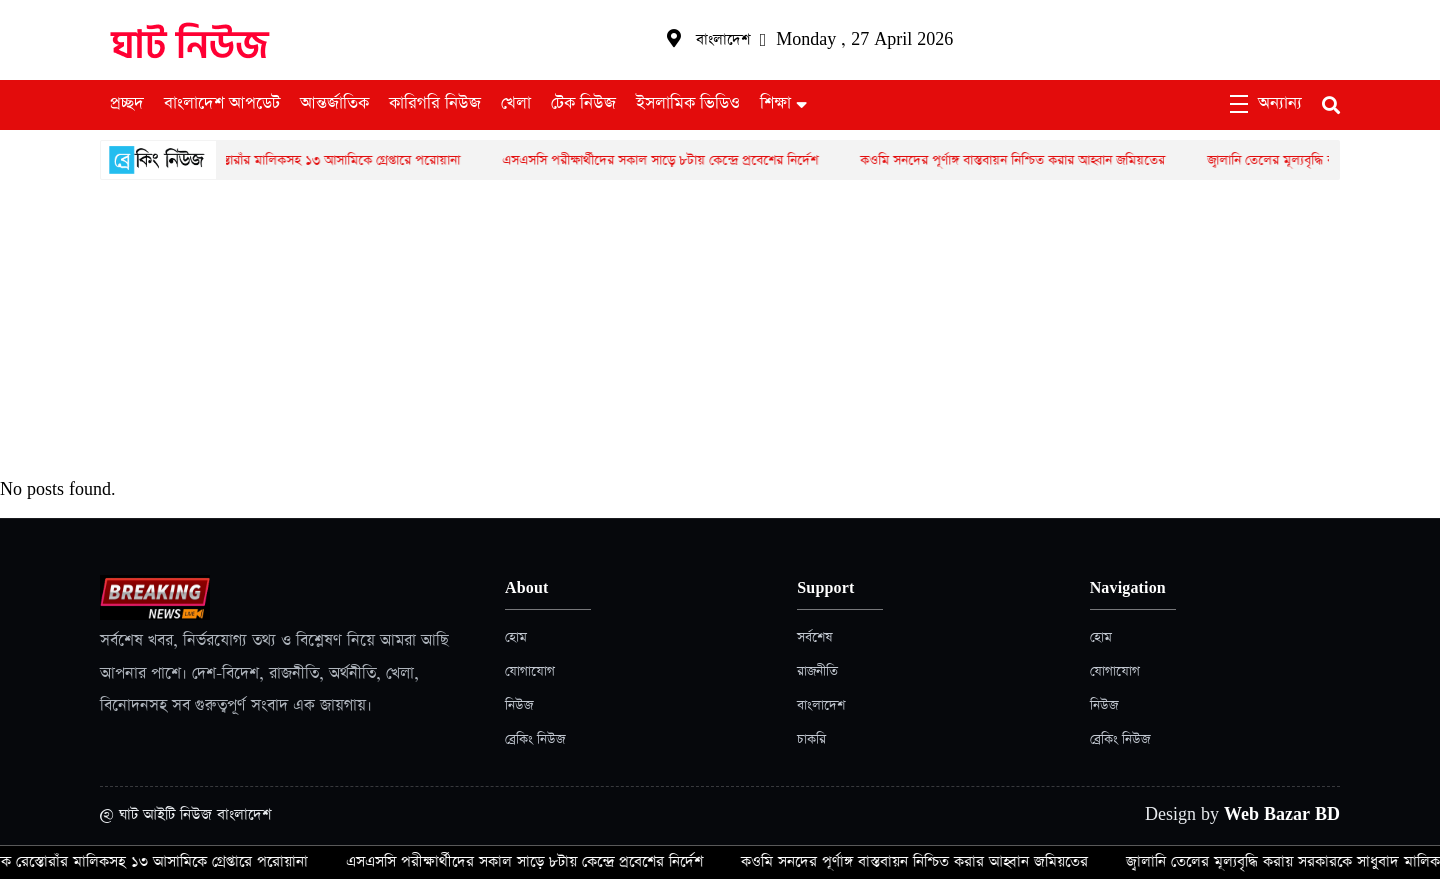 The height and width of the screenshot is (879, 1440). What do you see at coordinates (435, 104) in the screenshot?
I see `কারিগরি নিউজ` at bounding box center [435, 104].